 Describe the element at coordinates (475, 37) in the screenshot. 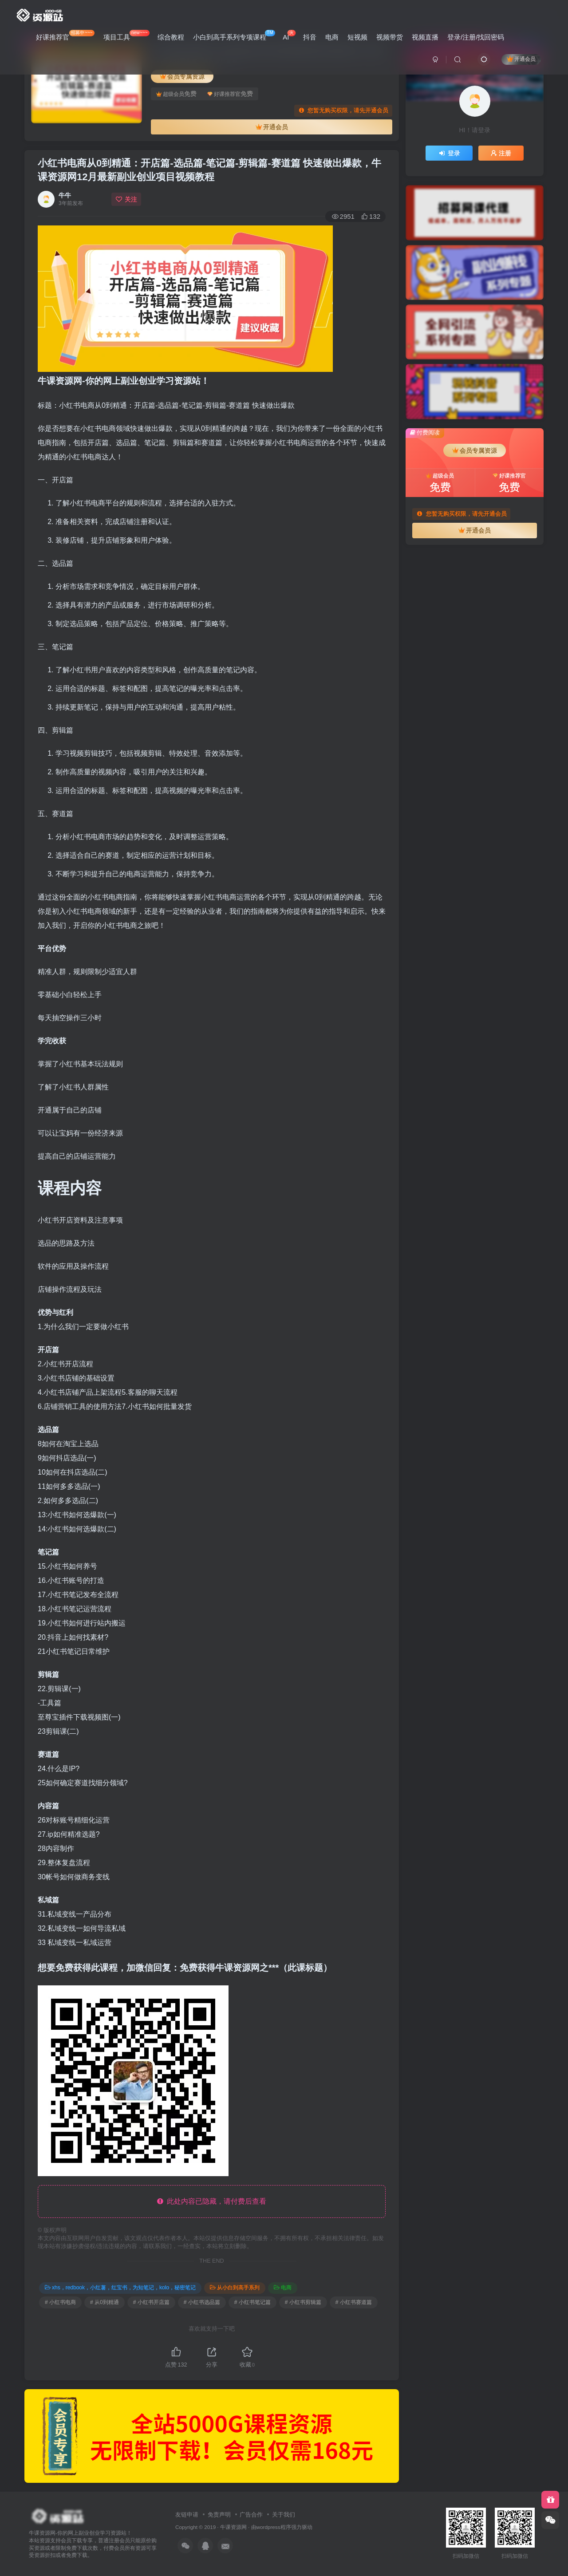

I see `登录/注册/找回密码` at that location.